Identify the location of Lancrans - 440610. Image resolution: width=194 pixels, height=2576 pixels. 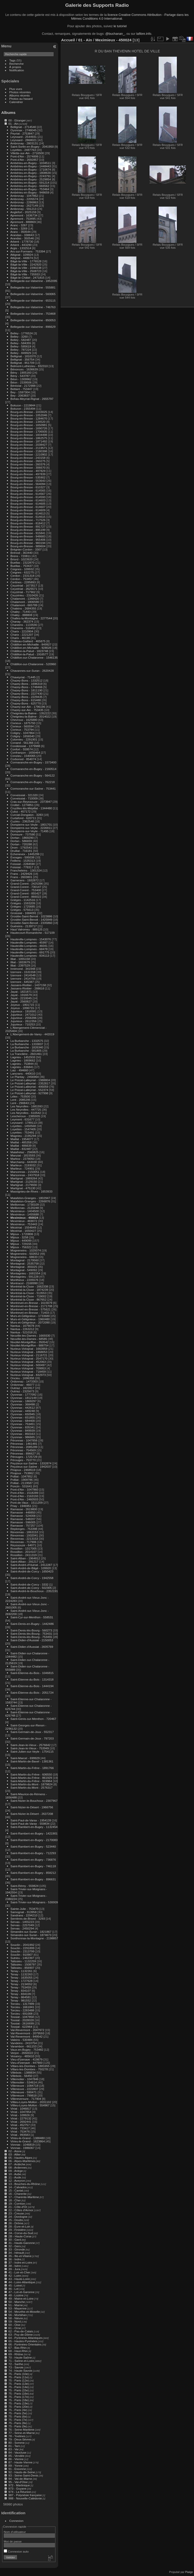
(22, 1073).